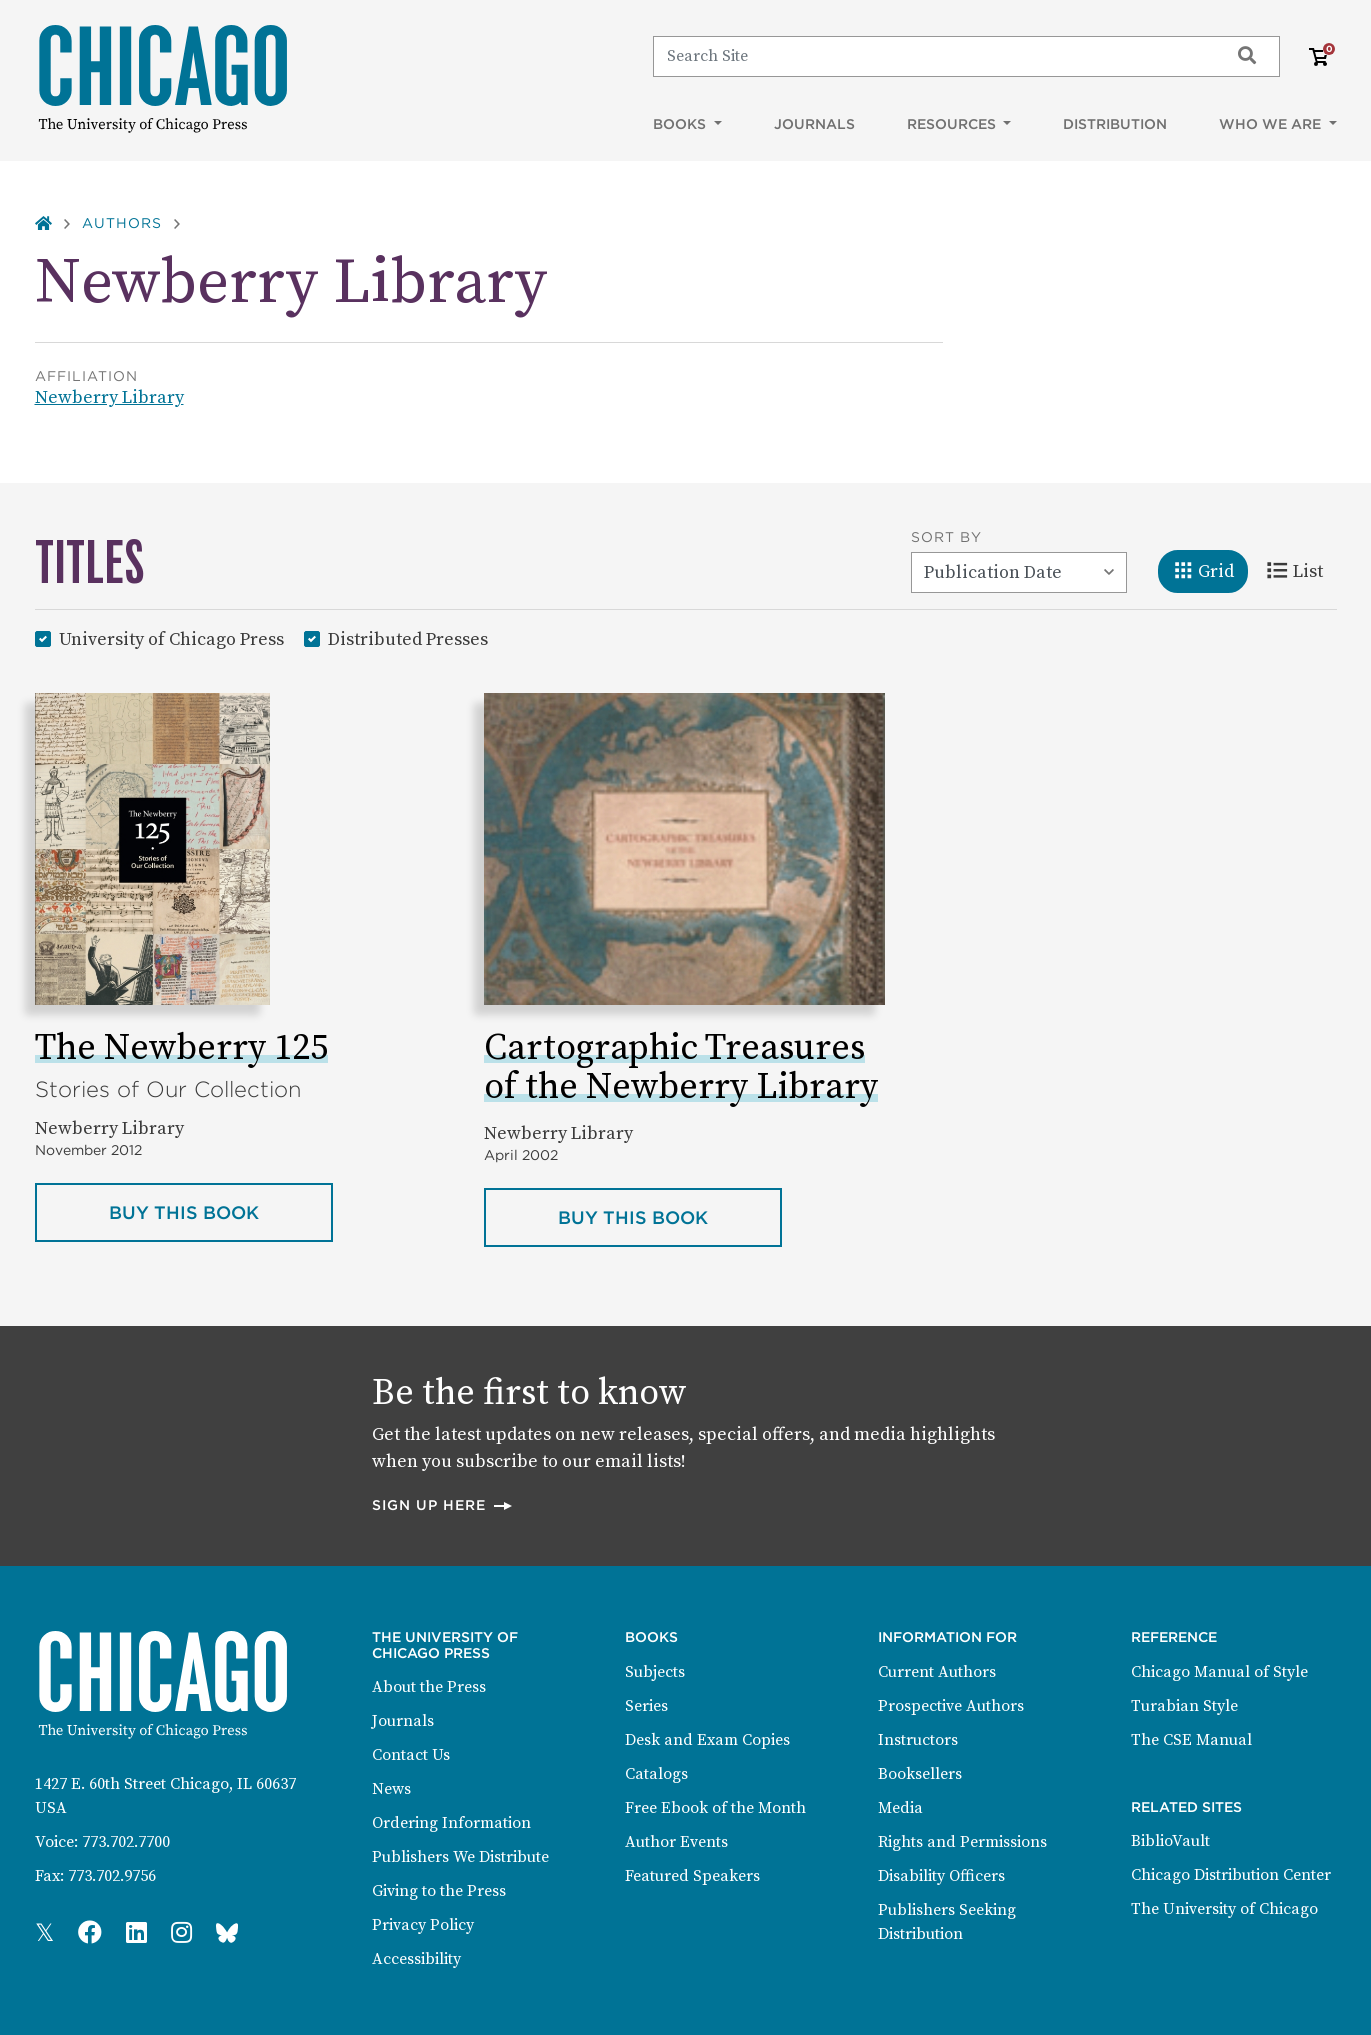  What do you see at coordinates (451, 1823) in the screenshot?
I see `Ordering Information` at bounding box center [451, 1823].